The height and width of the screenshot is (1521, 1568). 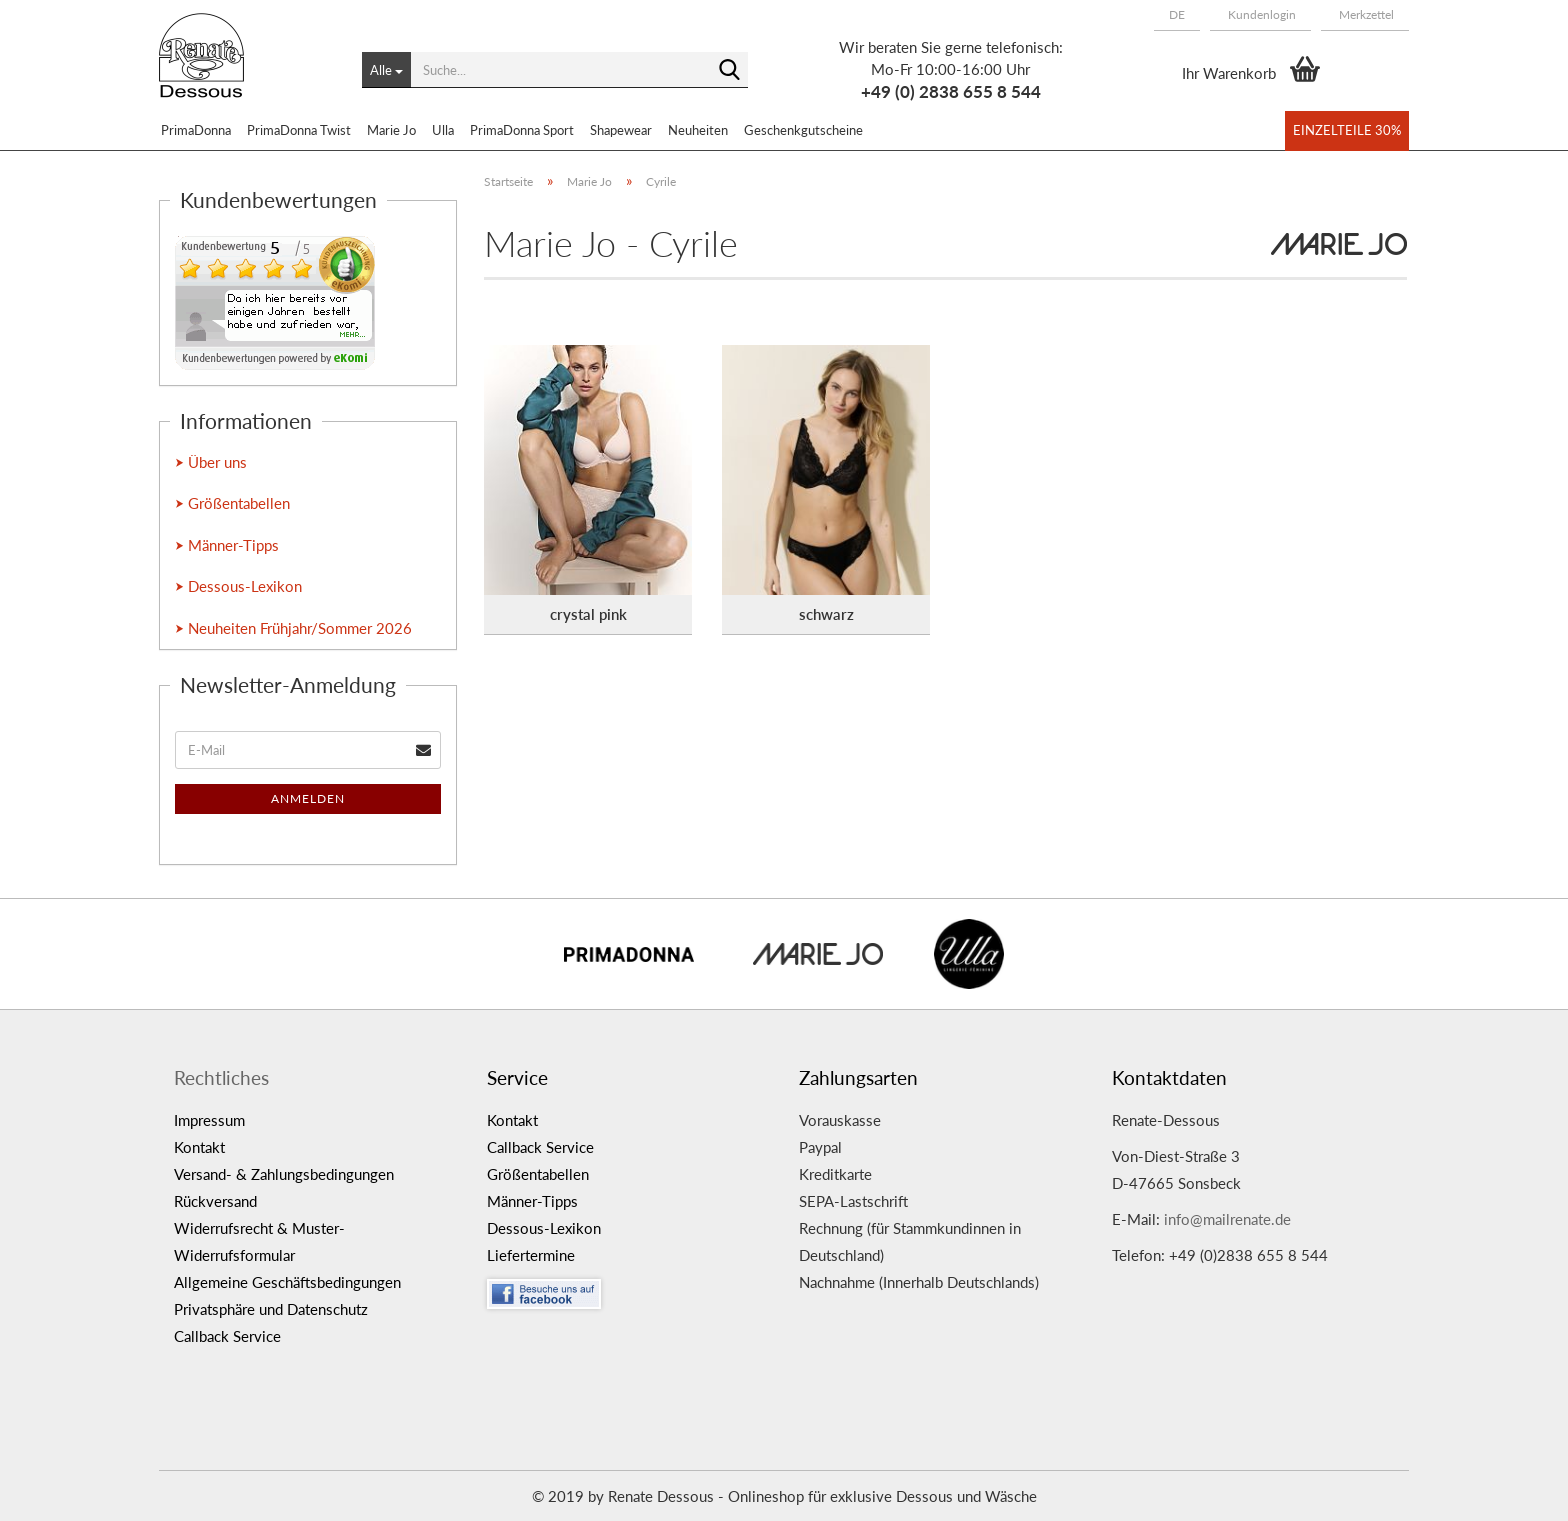 What do you see at coordinates (1177, 15) in the screenshot?
I see `[button]` at bounding box center [1177, 15].